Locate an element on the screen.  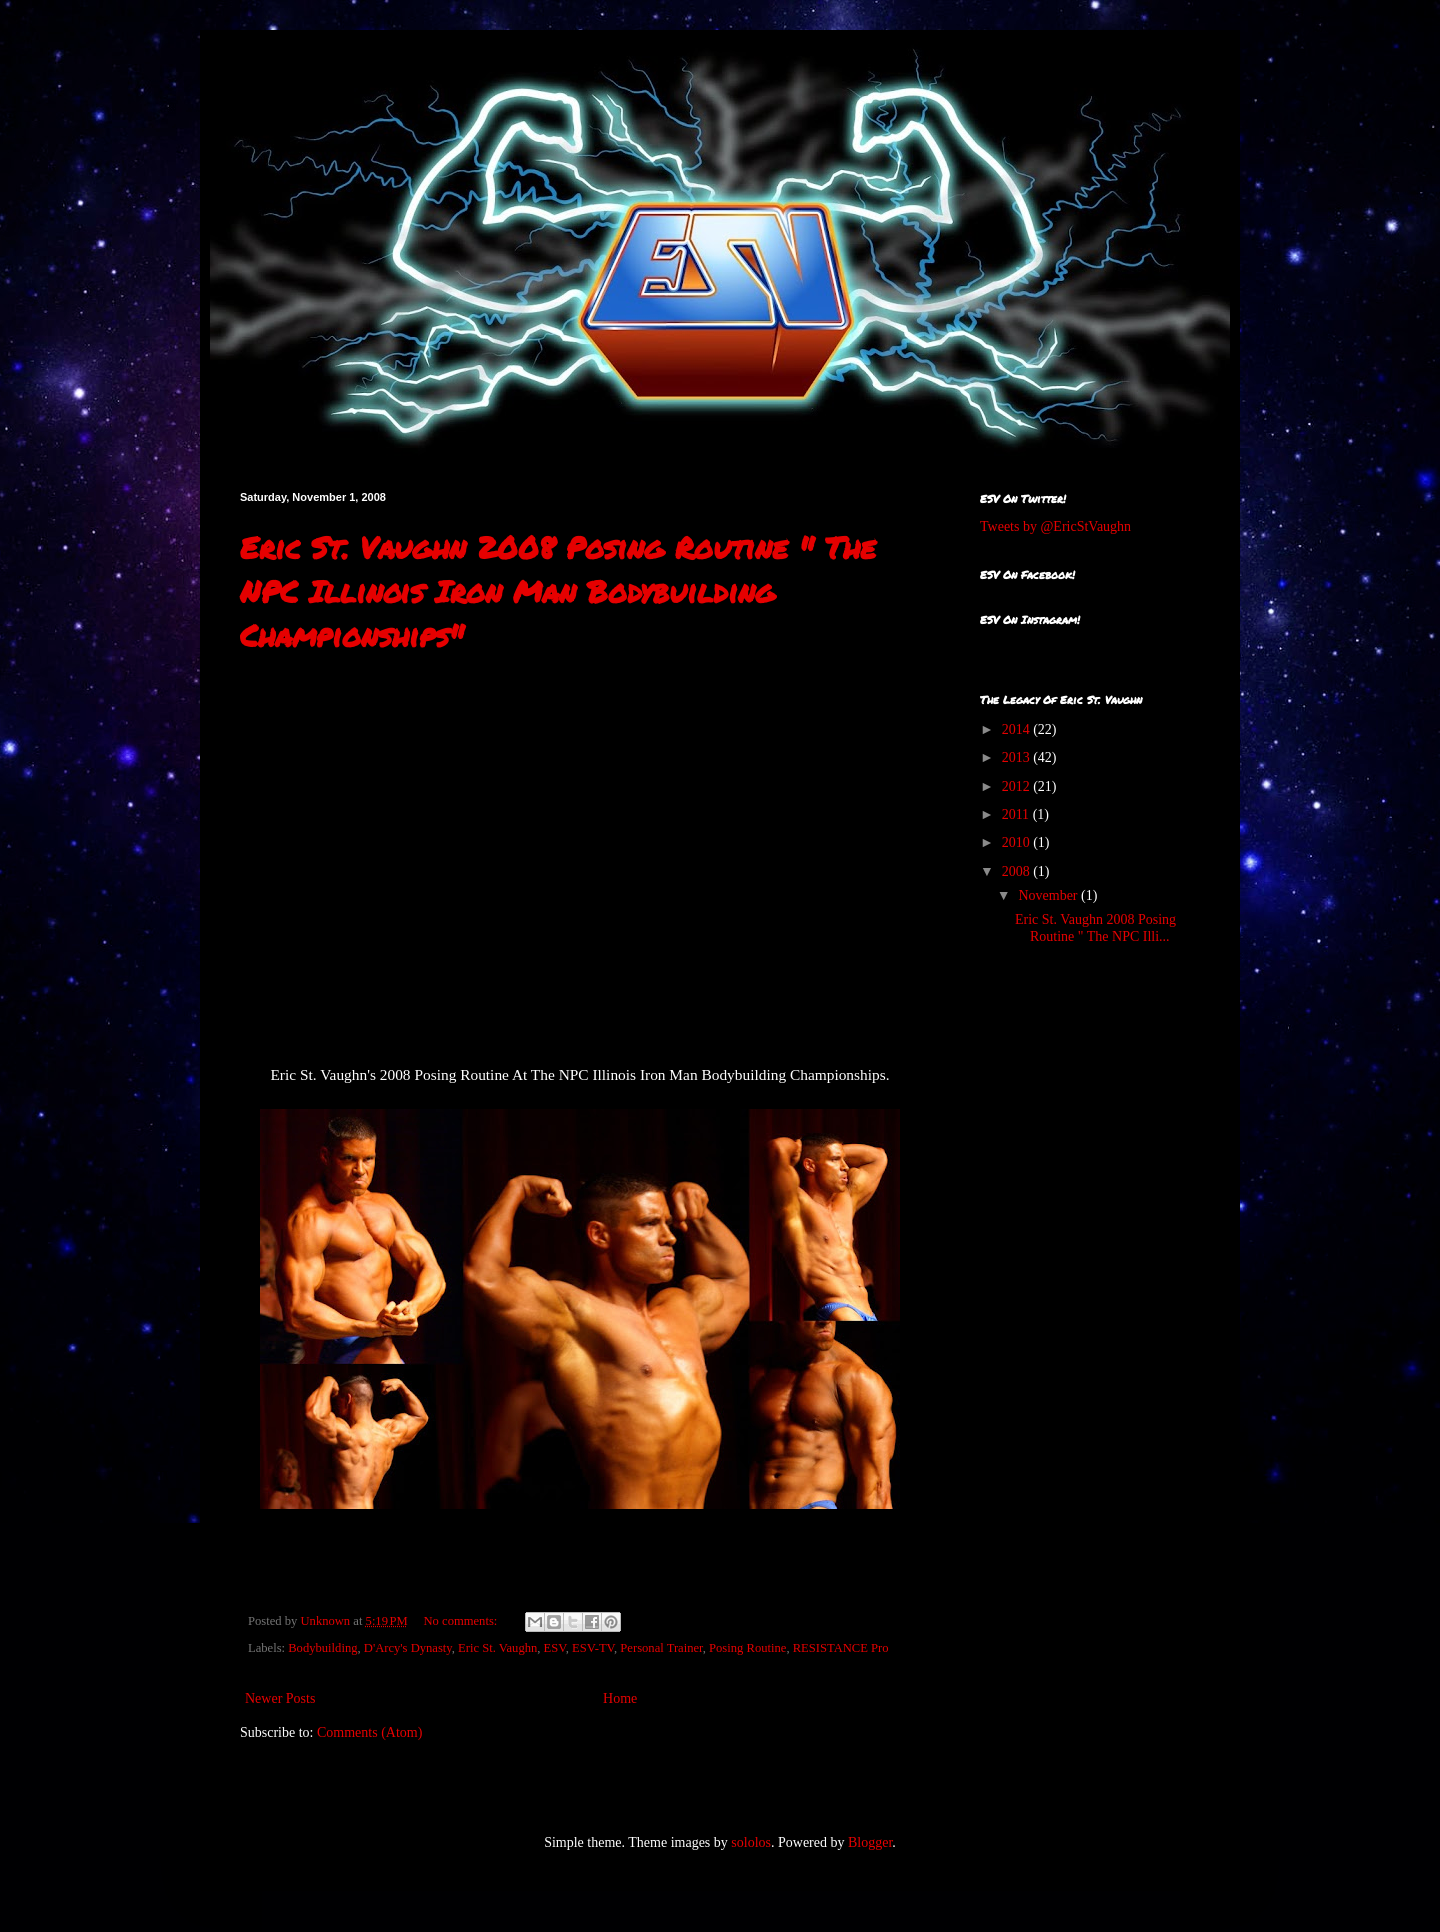
RESISTANCE Pro is located at coordinates (841, 1648).